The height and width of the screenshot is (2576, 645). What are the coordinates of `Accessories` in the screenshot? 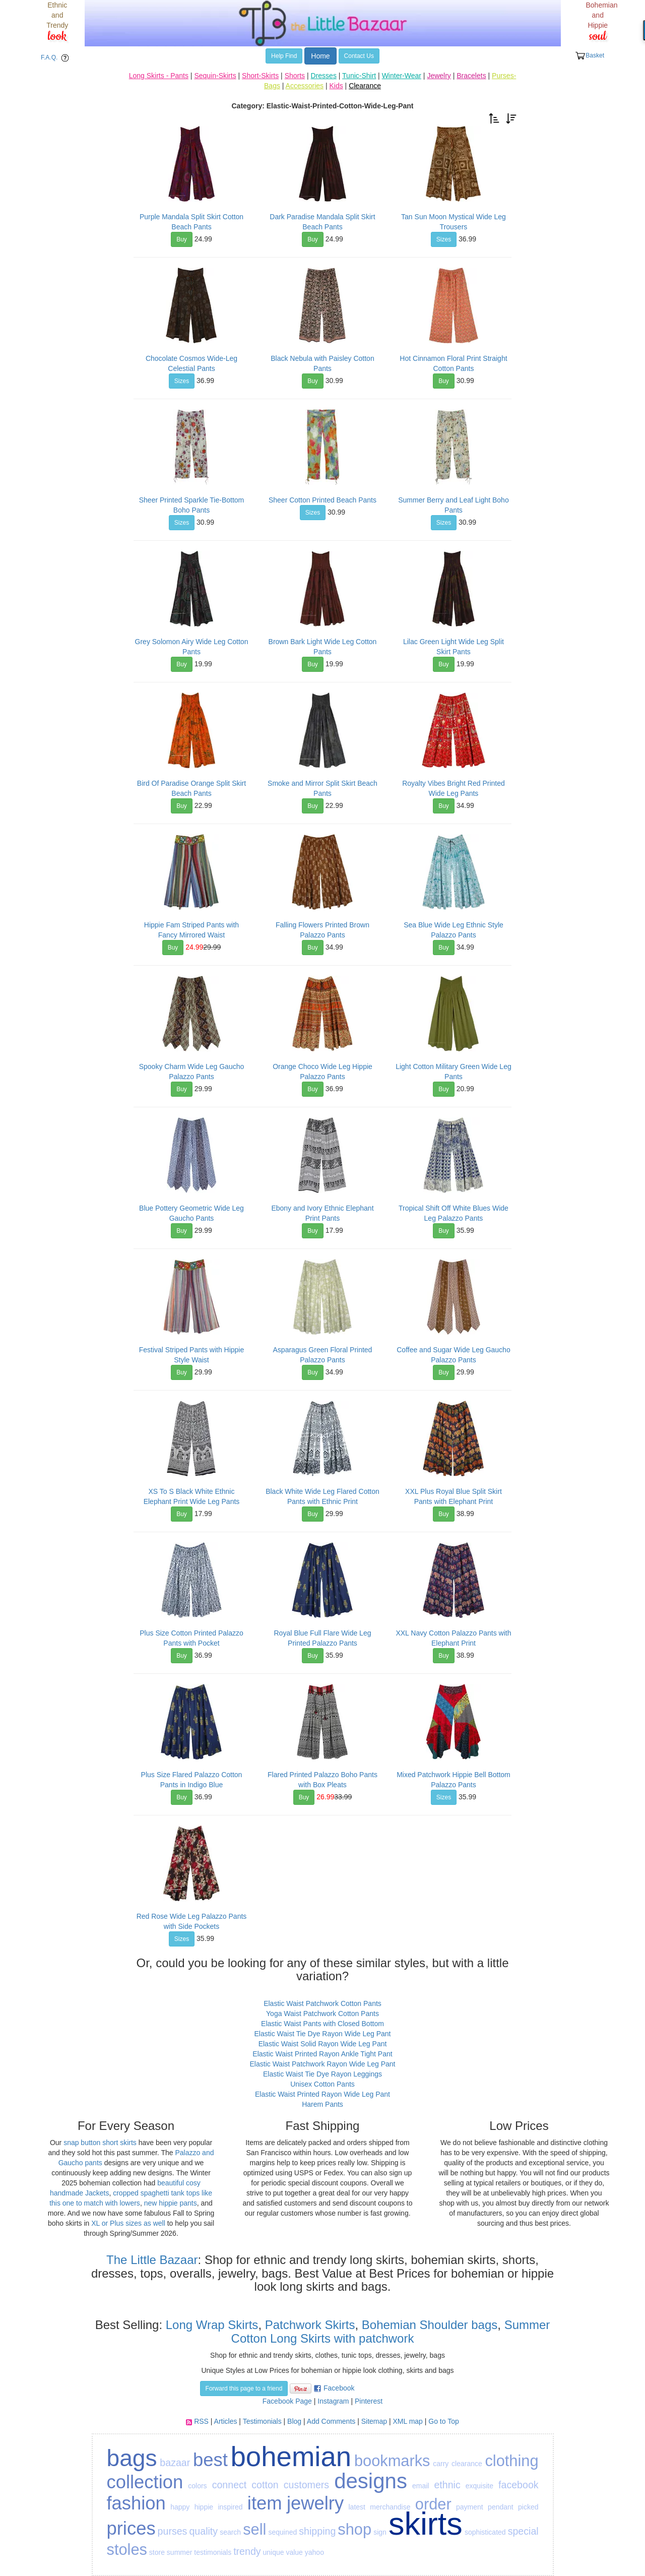 It's located at (305, 86).